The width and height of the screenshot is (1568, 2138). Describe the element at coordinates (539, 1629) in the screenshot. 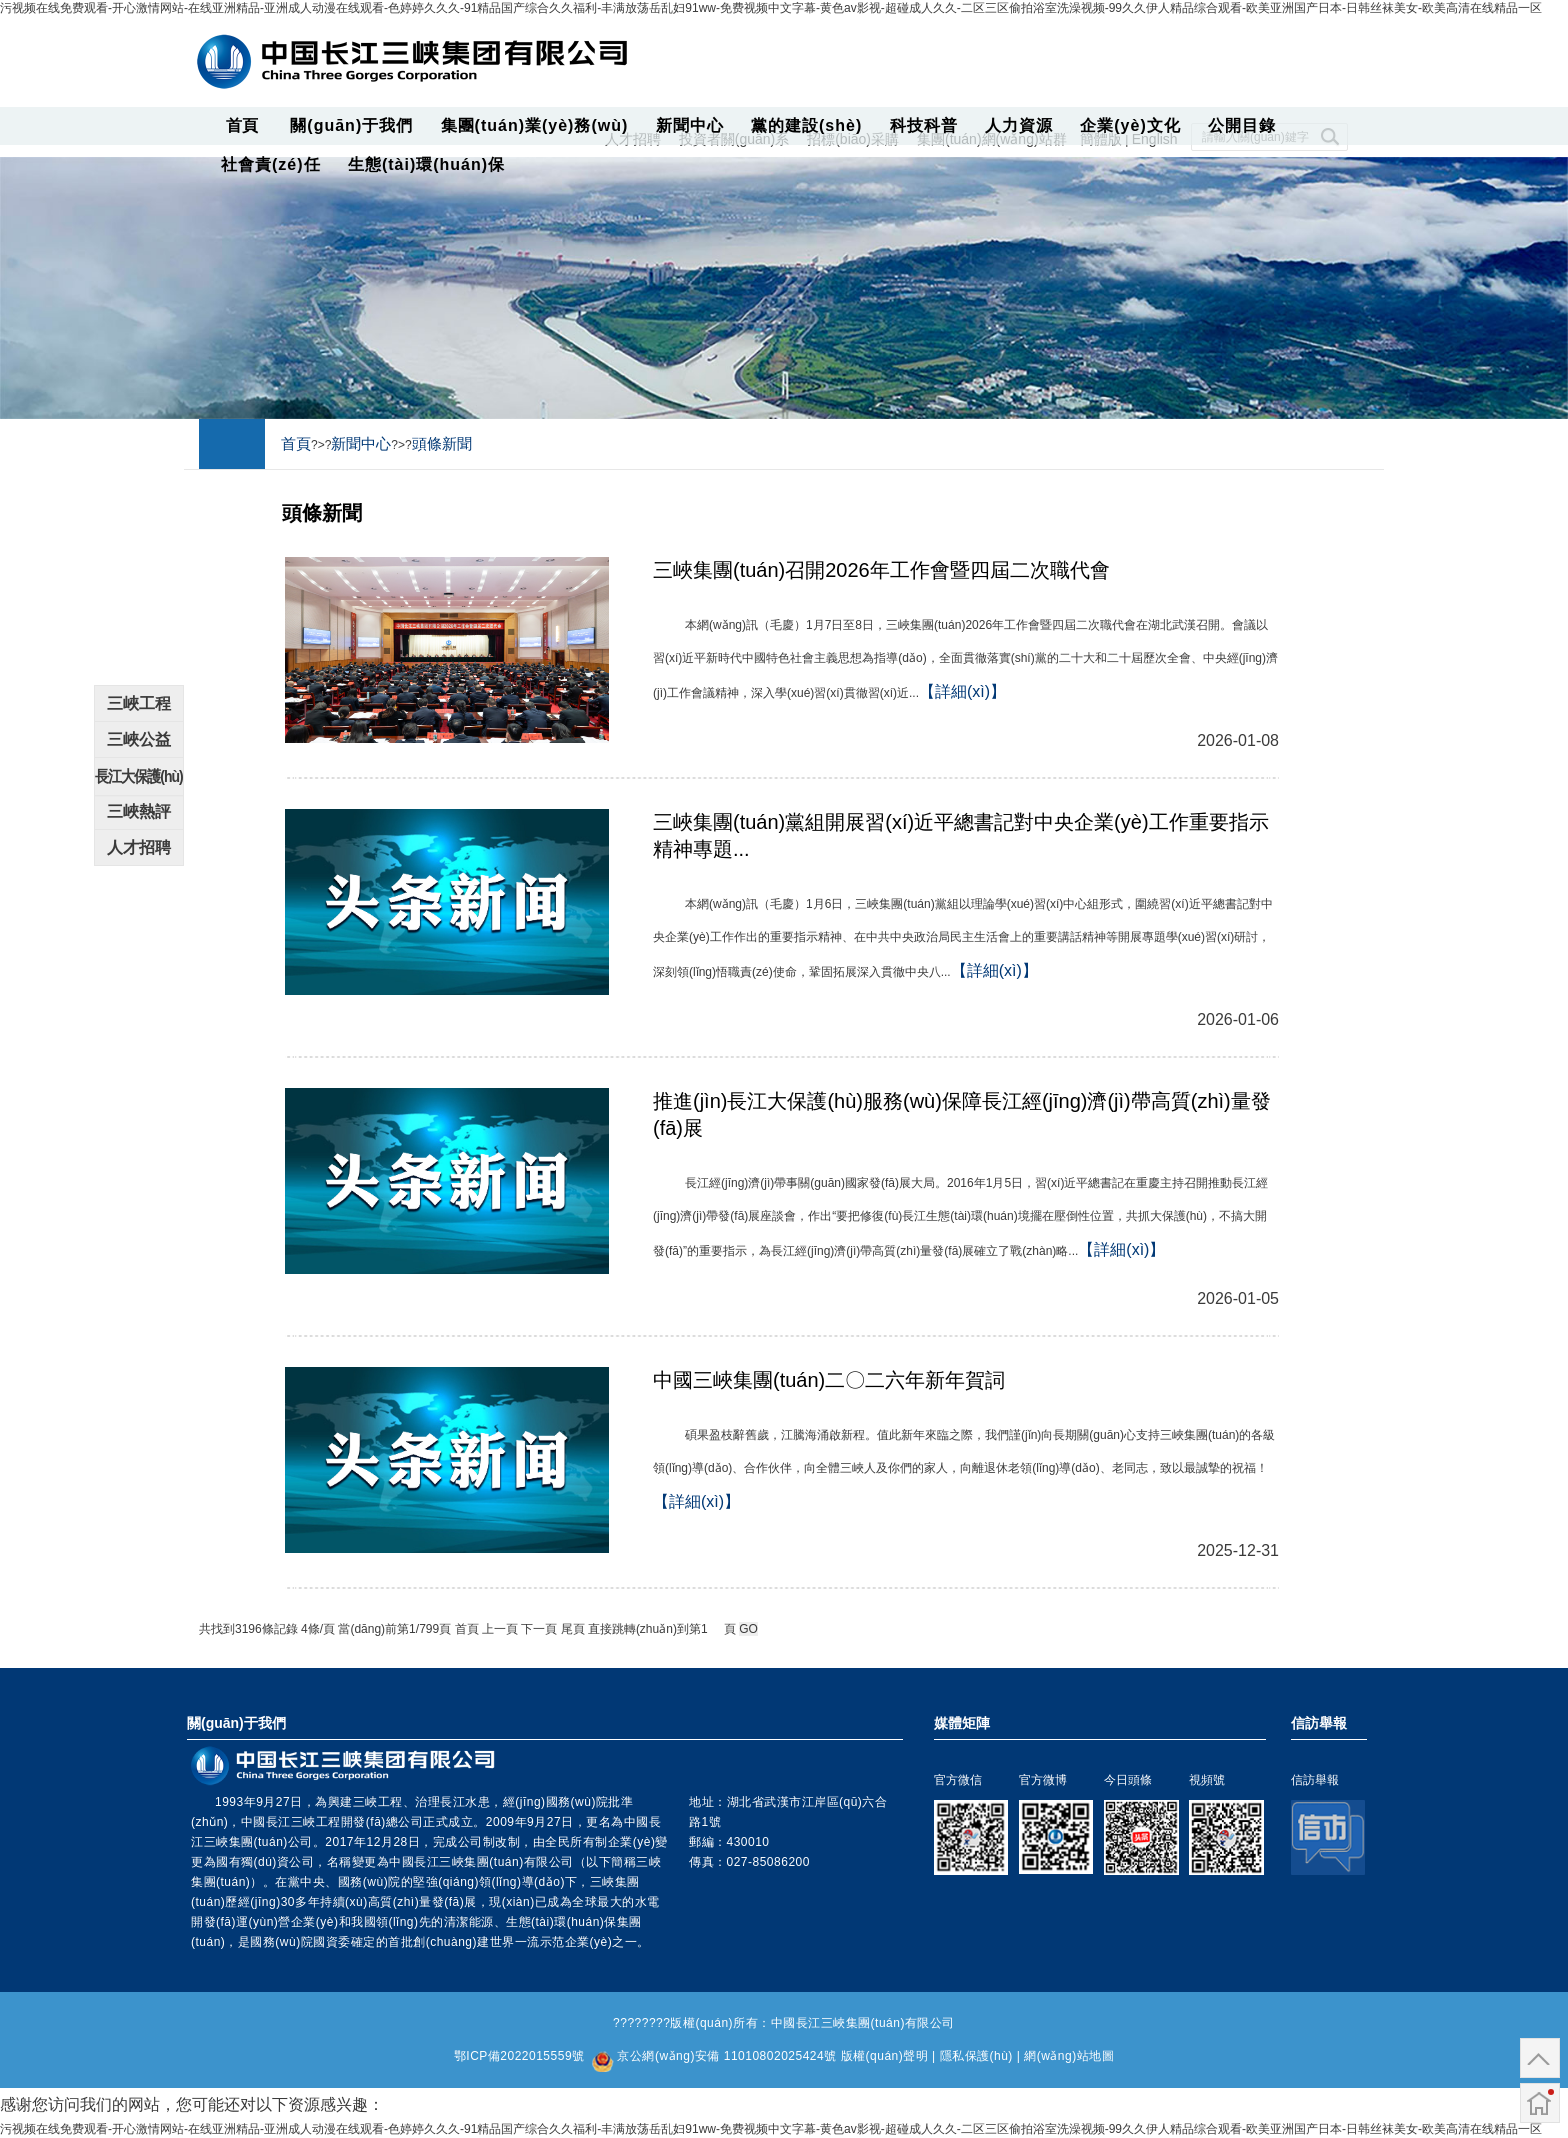

I see `下一頁` at that location.